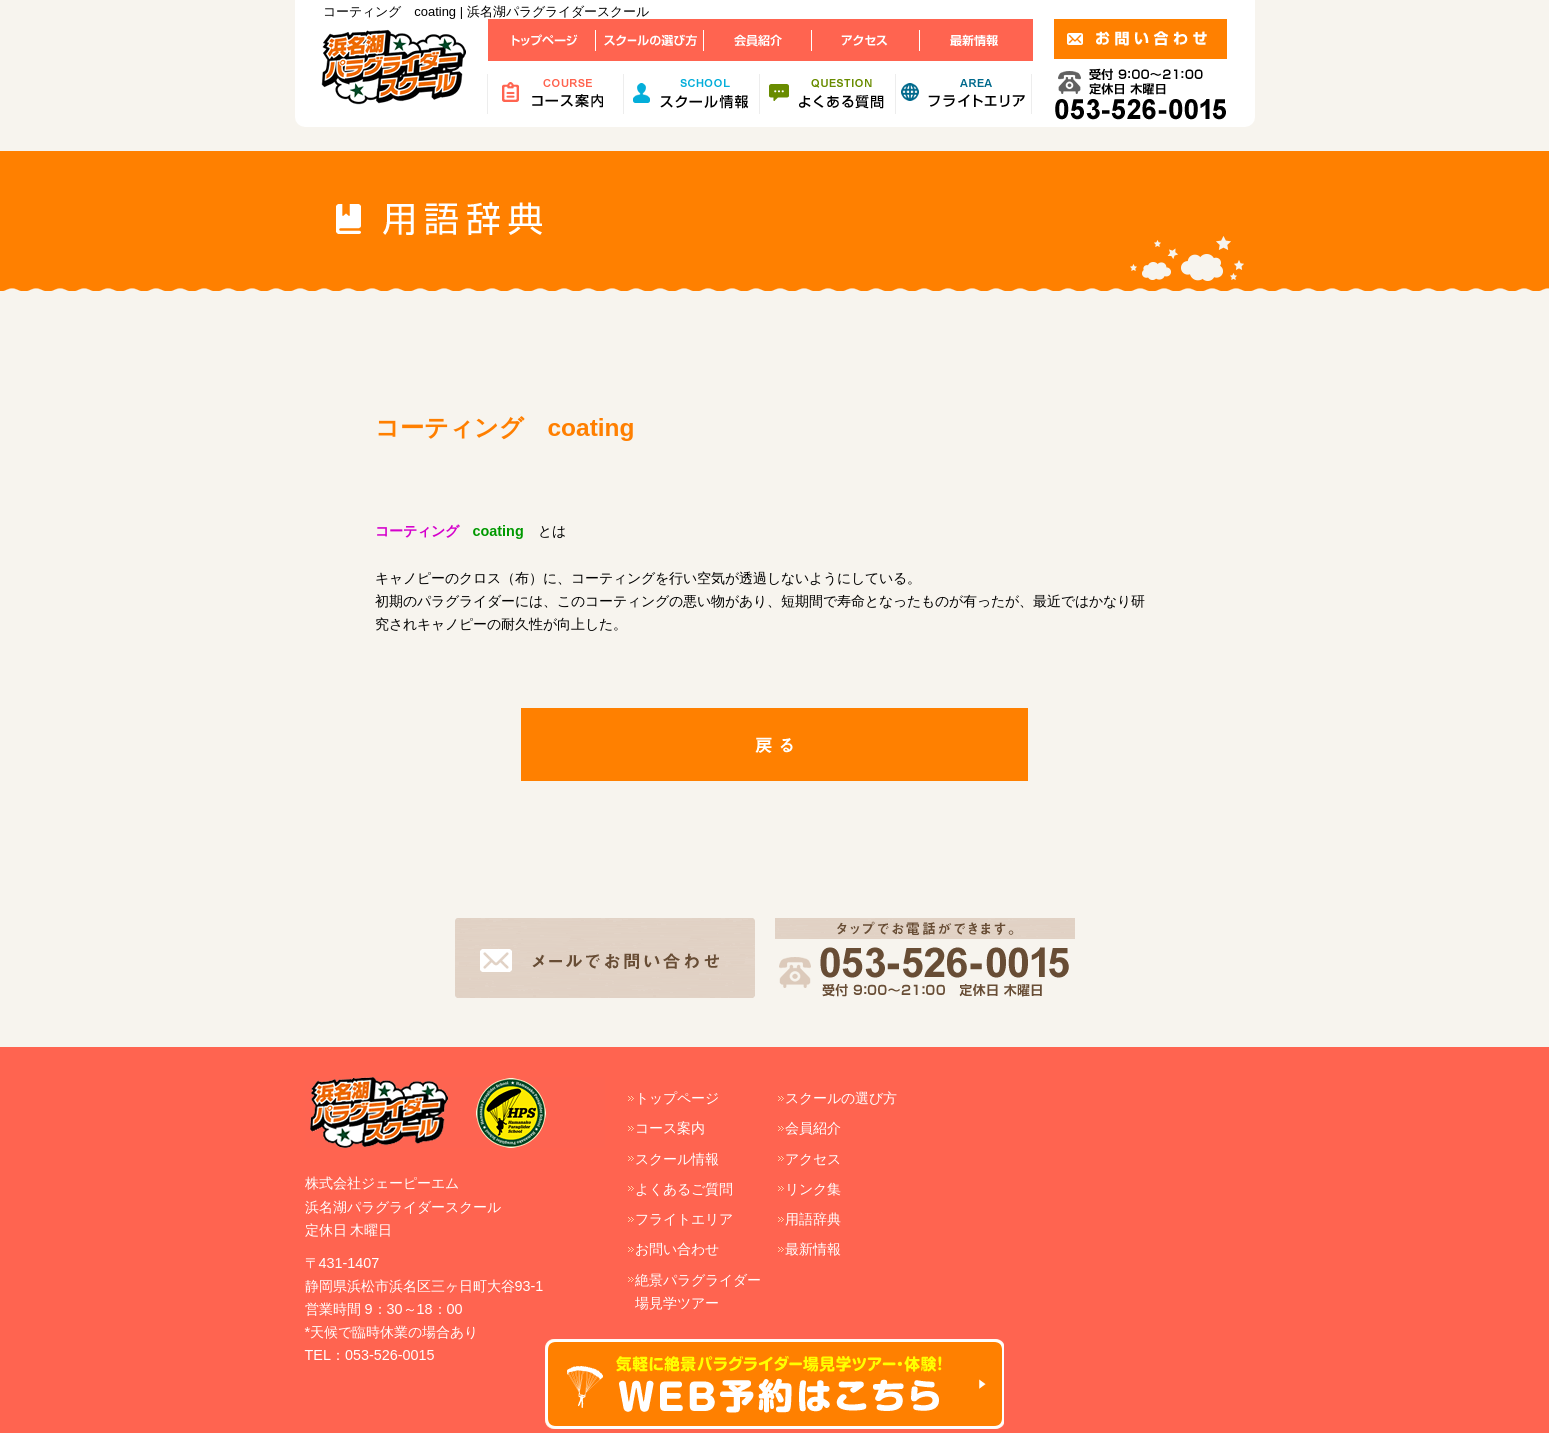 Image resolution: width=1549 pixels, height=1433 pixels. Describe the element at coordinates (670, 1128) in the screenshot. I see `コース案内` at that location.